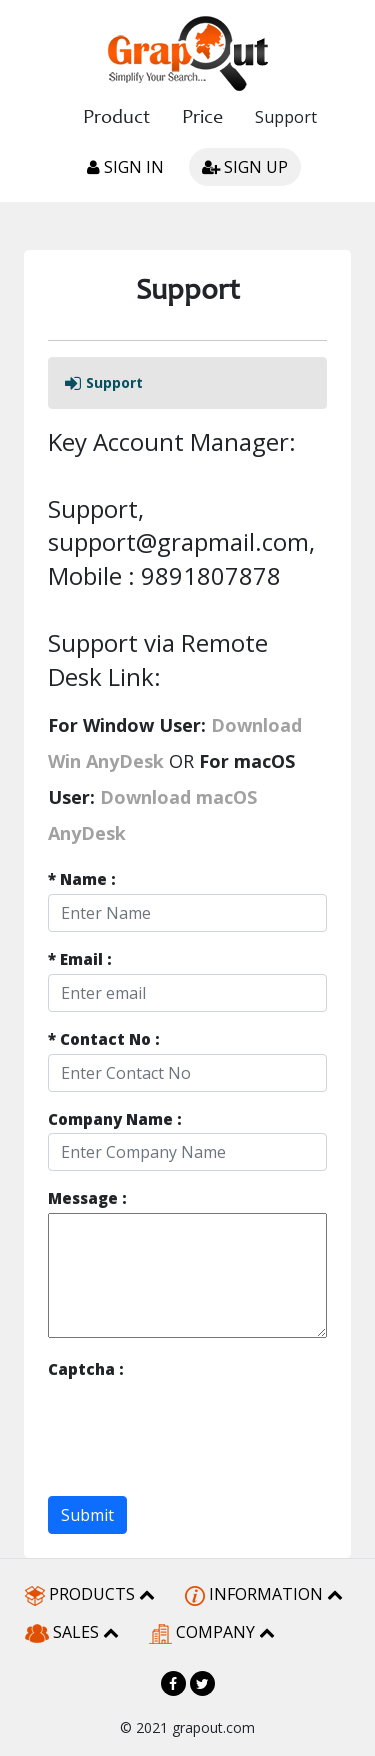 Image resolution: width=375 pixels, height=1756 pixels. What do you see at coordinates (82, 879) in the screenshot?
I see `Name :` at bounding box center [82, 879].